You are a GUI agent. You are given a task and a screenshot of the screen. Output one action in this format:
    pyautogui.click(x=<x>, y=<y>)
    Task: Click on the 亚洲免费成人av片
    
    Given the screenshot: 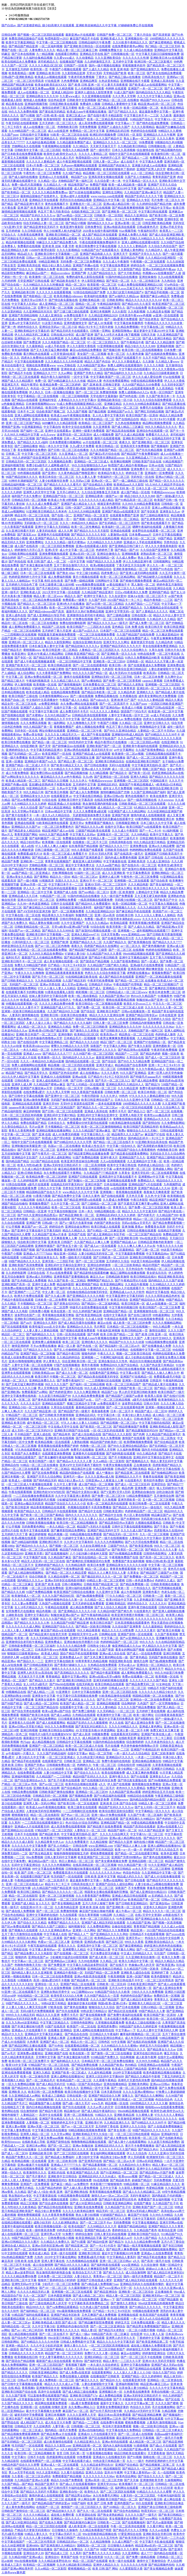 What is the action you would take?
    pyautogui.click(x=71, y=1657)
    